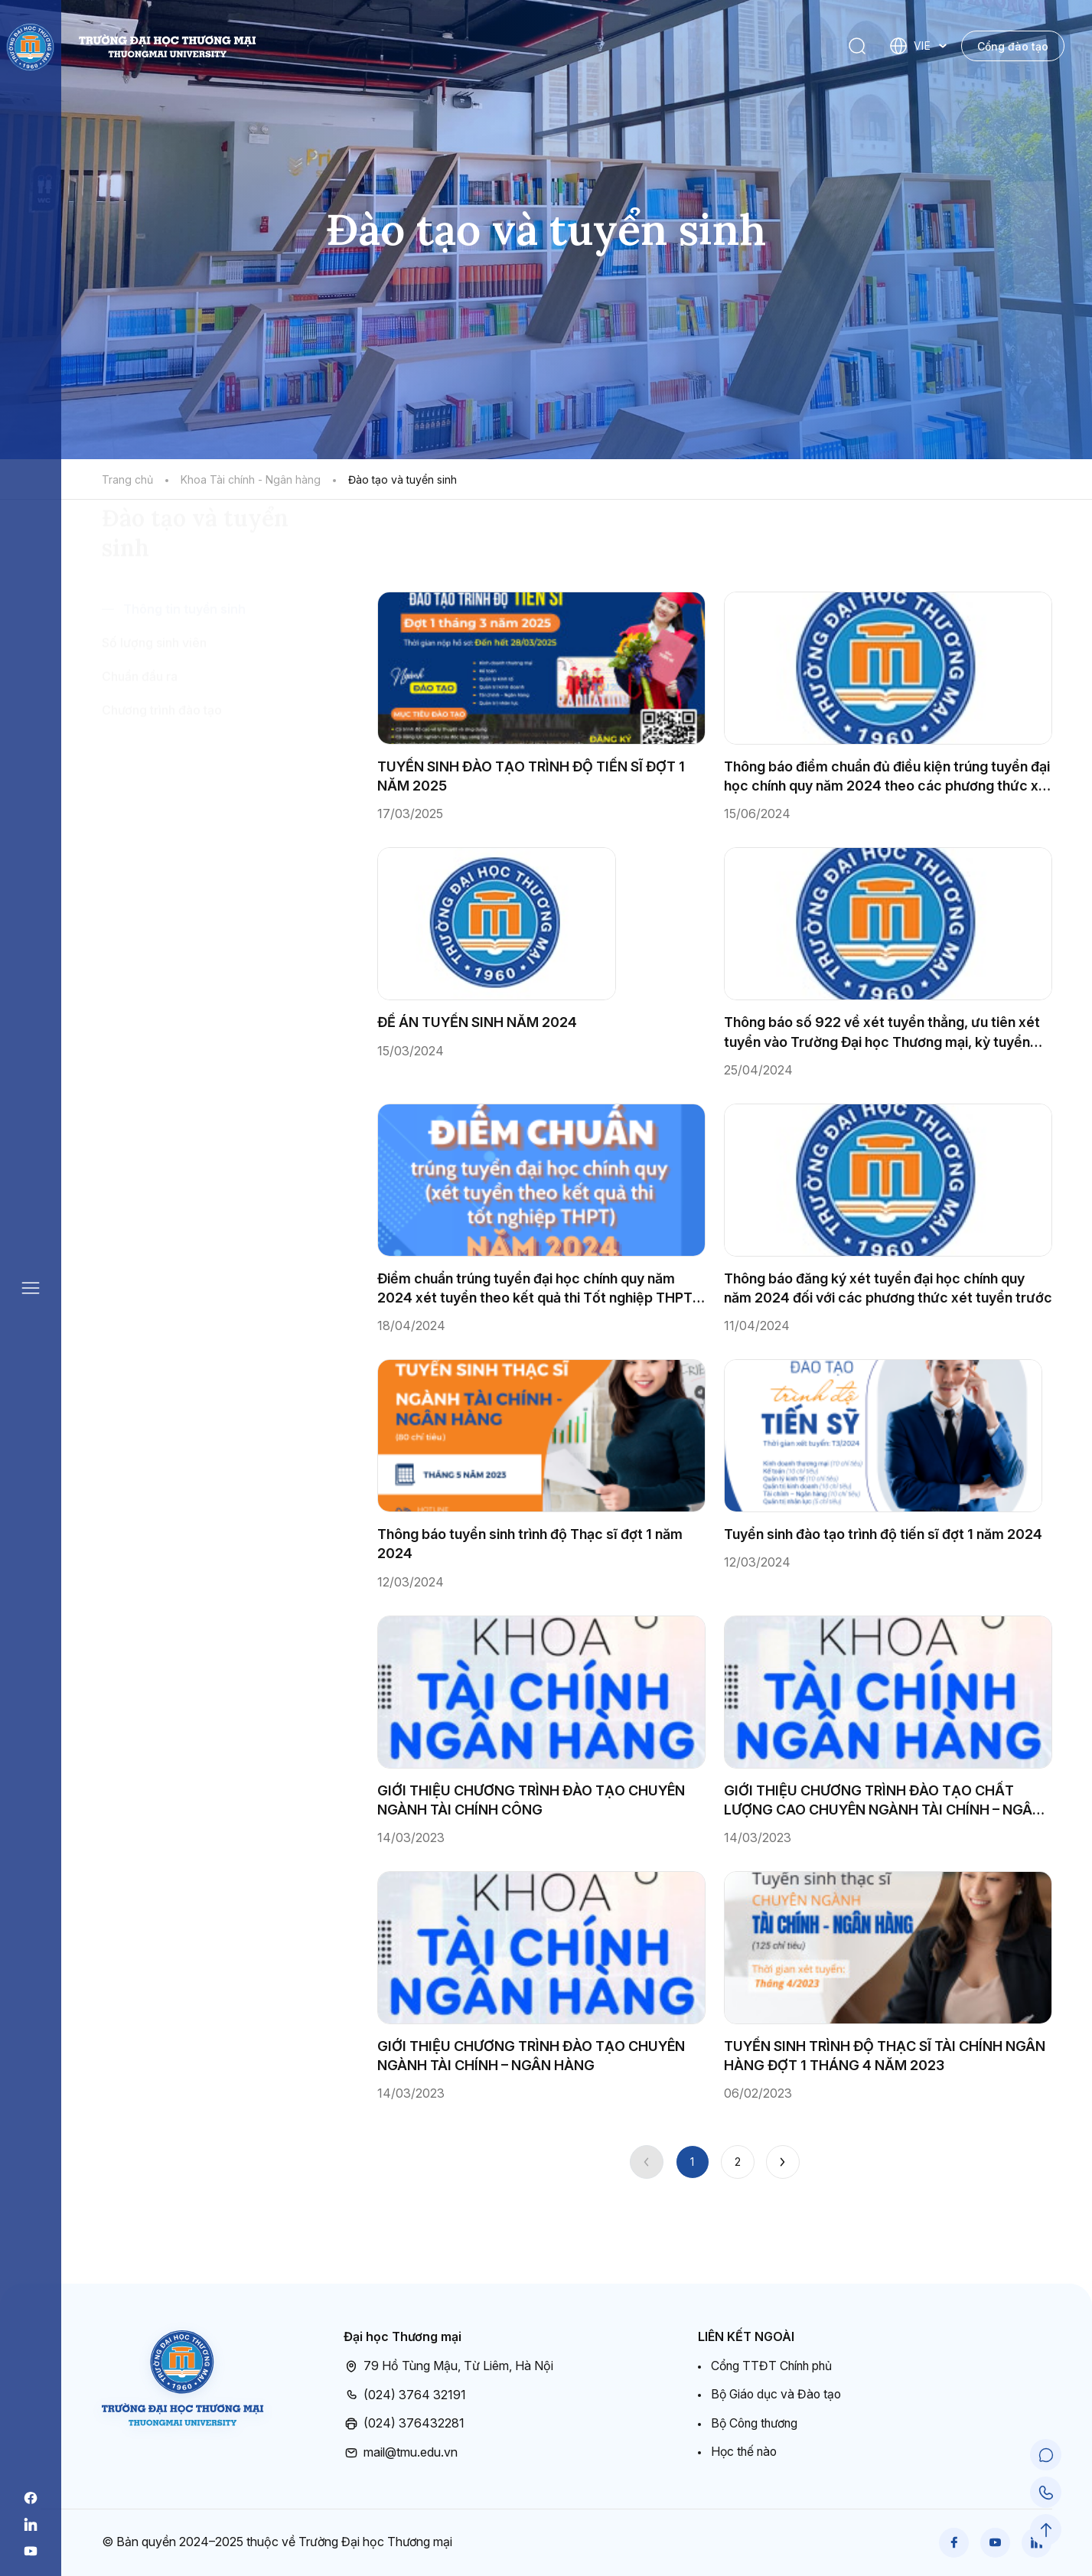 The height and width of the screenshot is (2576, 1092). I want to click on Cổng TTĐT Chính phủ, so click(773, 2365).